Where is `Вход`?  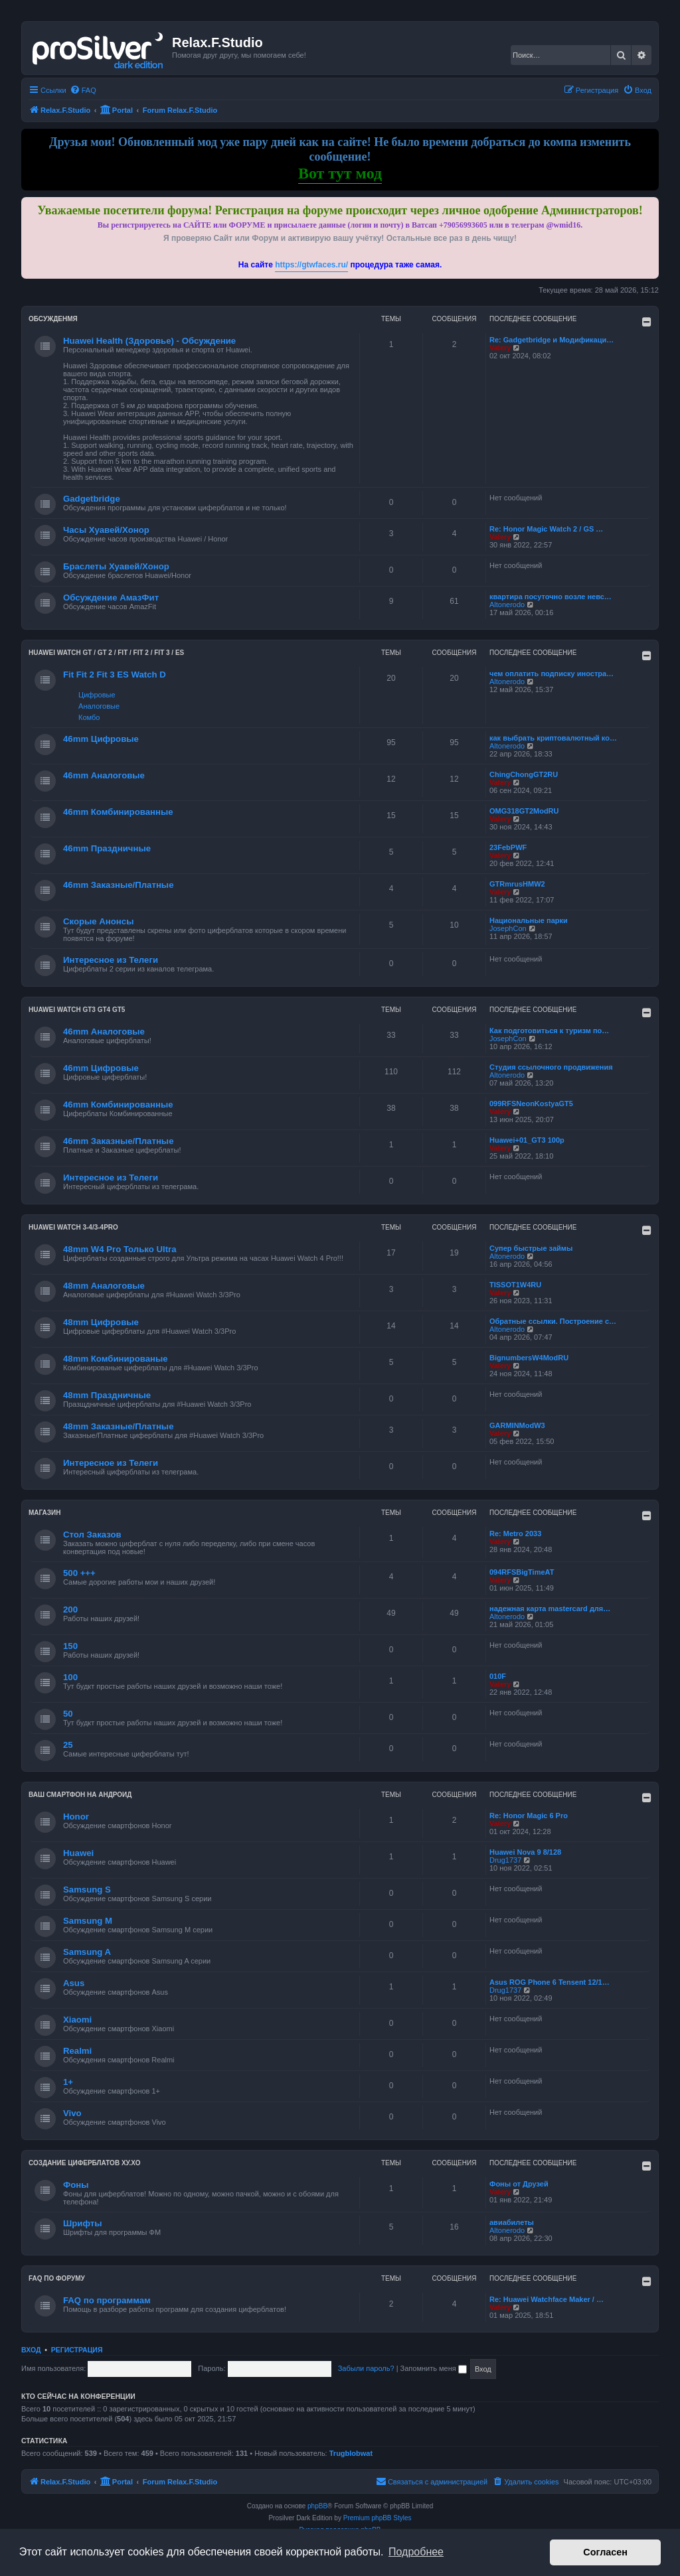 Вход is located at coordinates (31, 2350).